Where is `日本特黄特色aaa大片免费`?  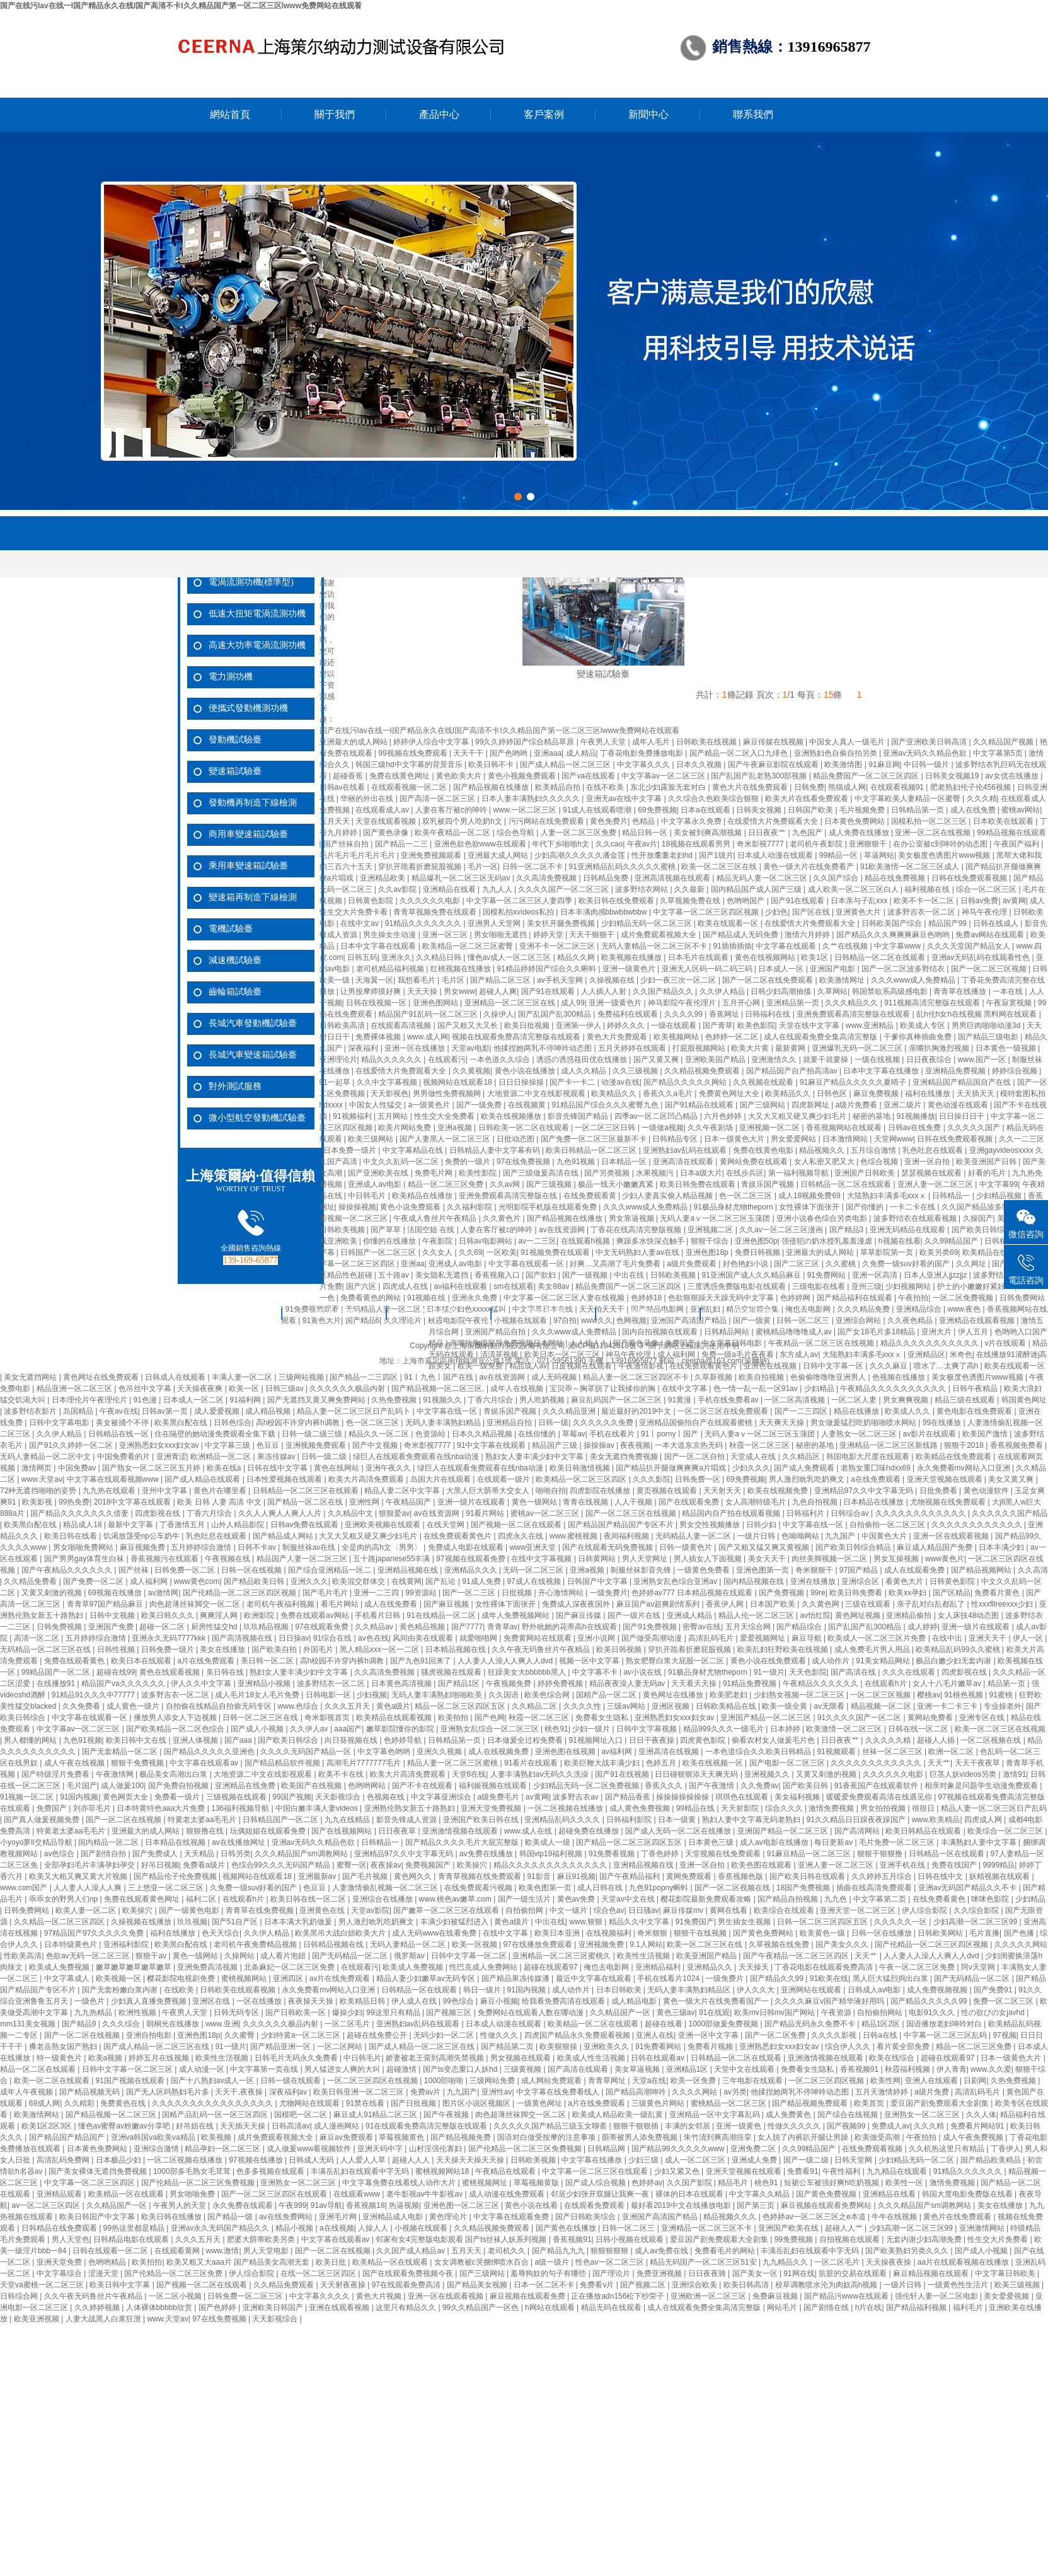 日本特黄特色aaa大片免费 is located at coordinates (162, 1808).